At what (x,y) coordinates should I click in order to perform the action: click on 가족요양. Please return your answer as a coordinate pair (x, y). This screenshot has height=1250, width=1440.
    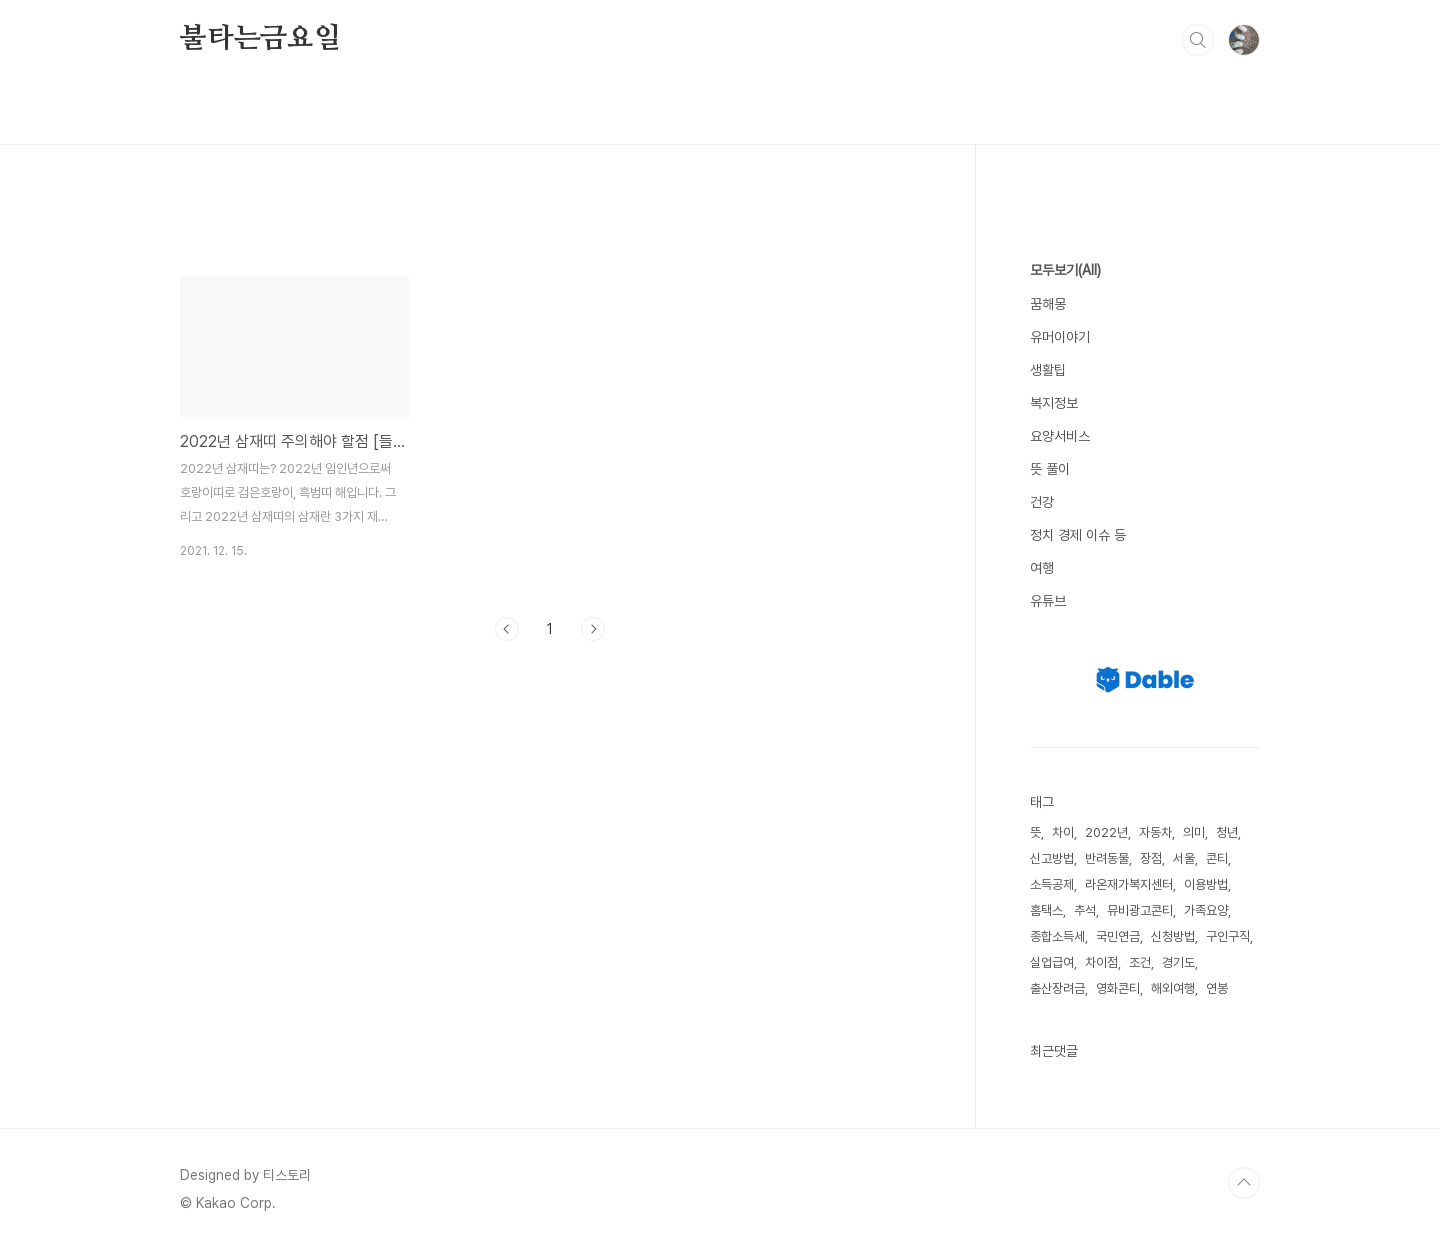
    Looking at the image, I should click on (1206, 910).